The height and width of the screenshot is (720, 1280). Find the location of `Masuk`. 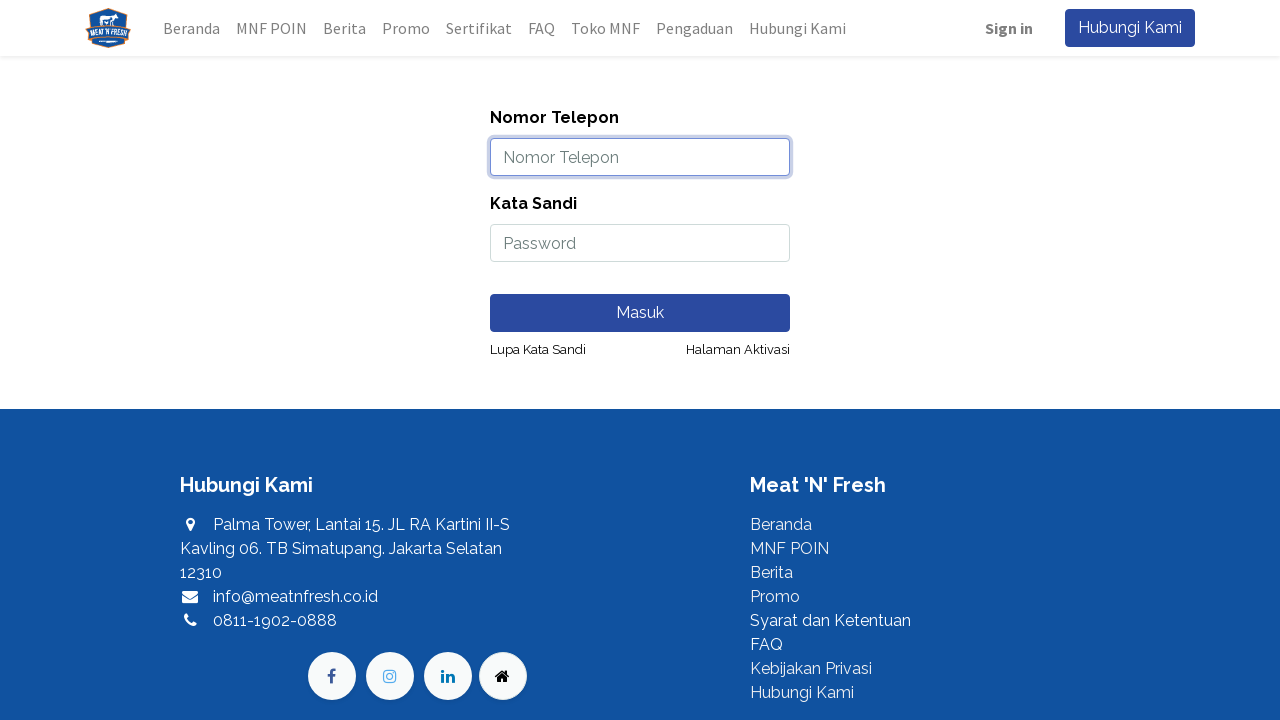

Masuk is located at coordinates (640, 312).